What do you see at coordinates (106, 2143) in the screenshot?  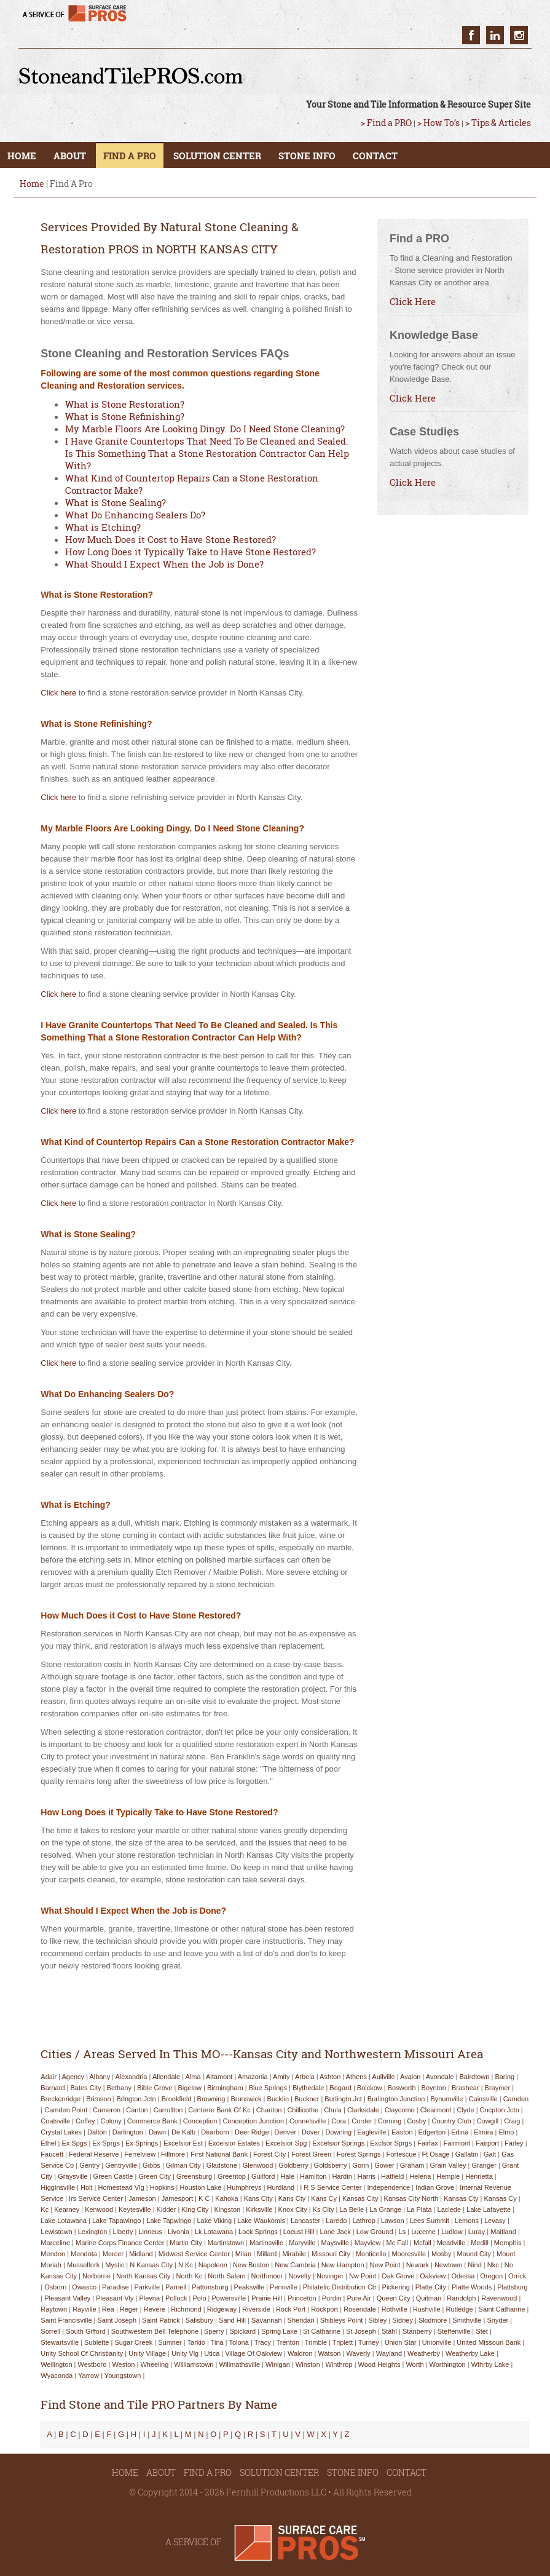 I see `ex sprgs` at bounding box center [106, 2143].